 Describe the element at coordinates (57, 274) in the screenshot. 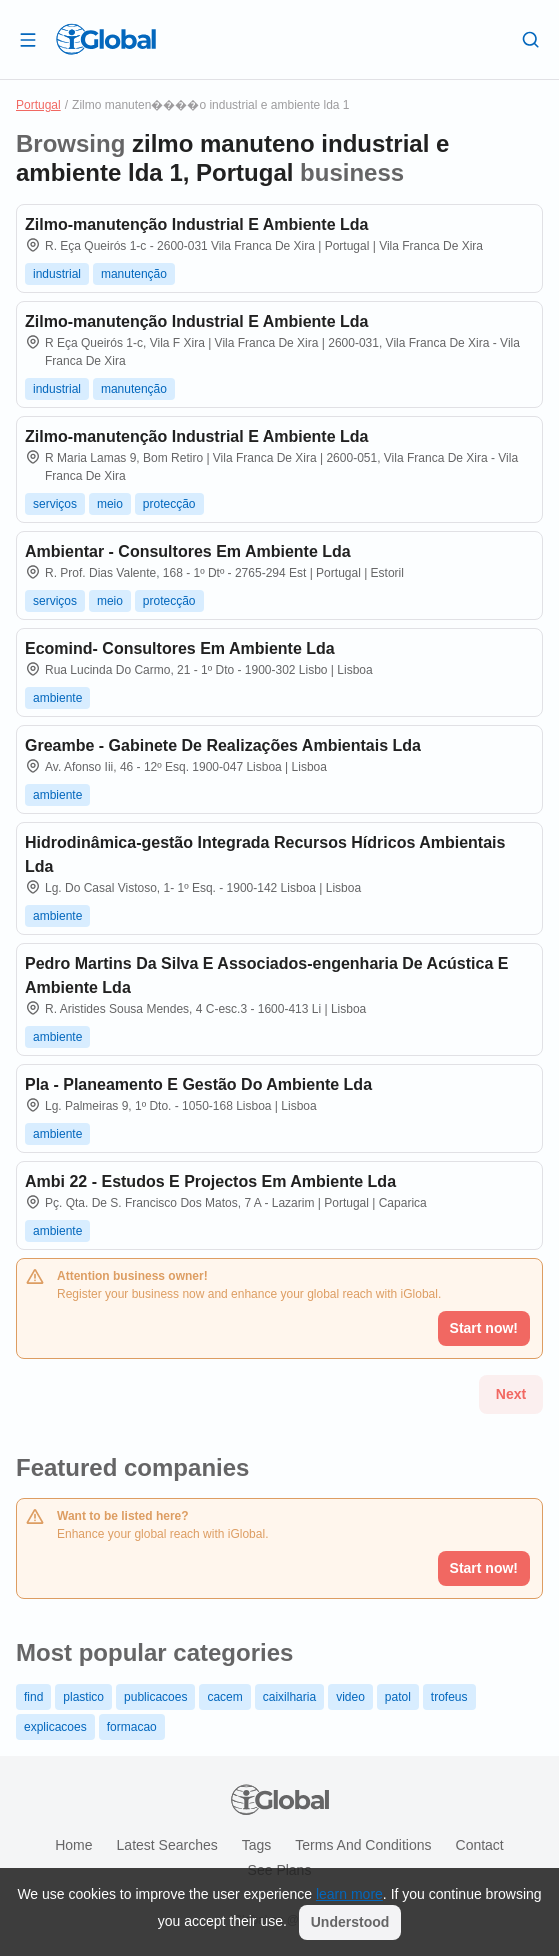

I see `industrial` at that location.